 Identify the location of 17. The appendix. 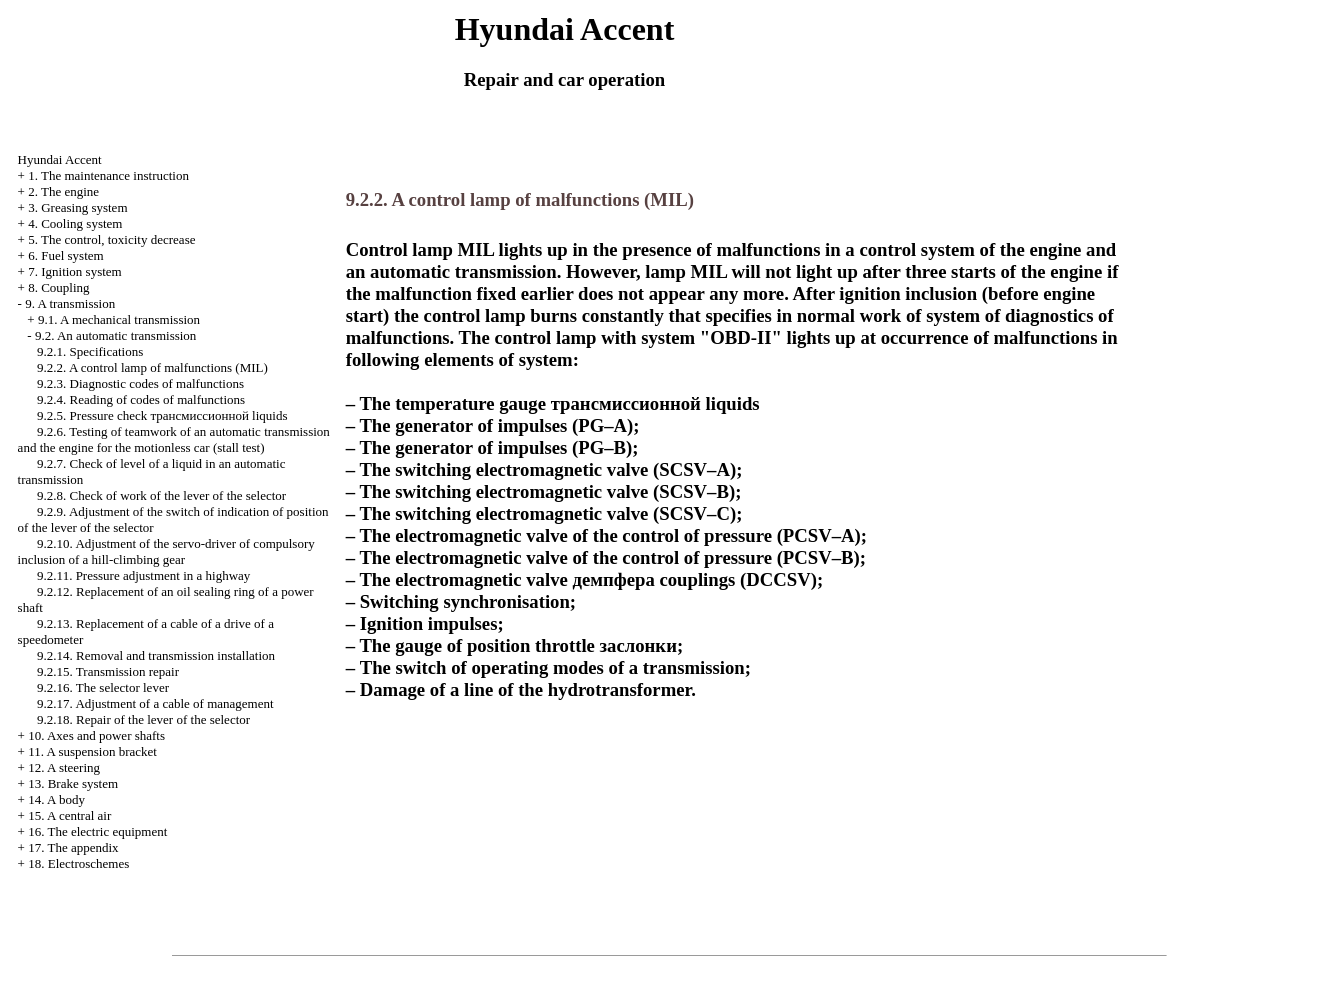
(73, 847).